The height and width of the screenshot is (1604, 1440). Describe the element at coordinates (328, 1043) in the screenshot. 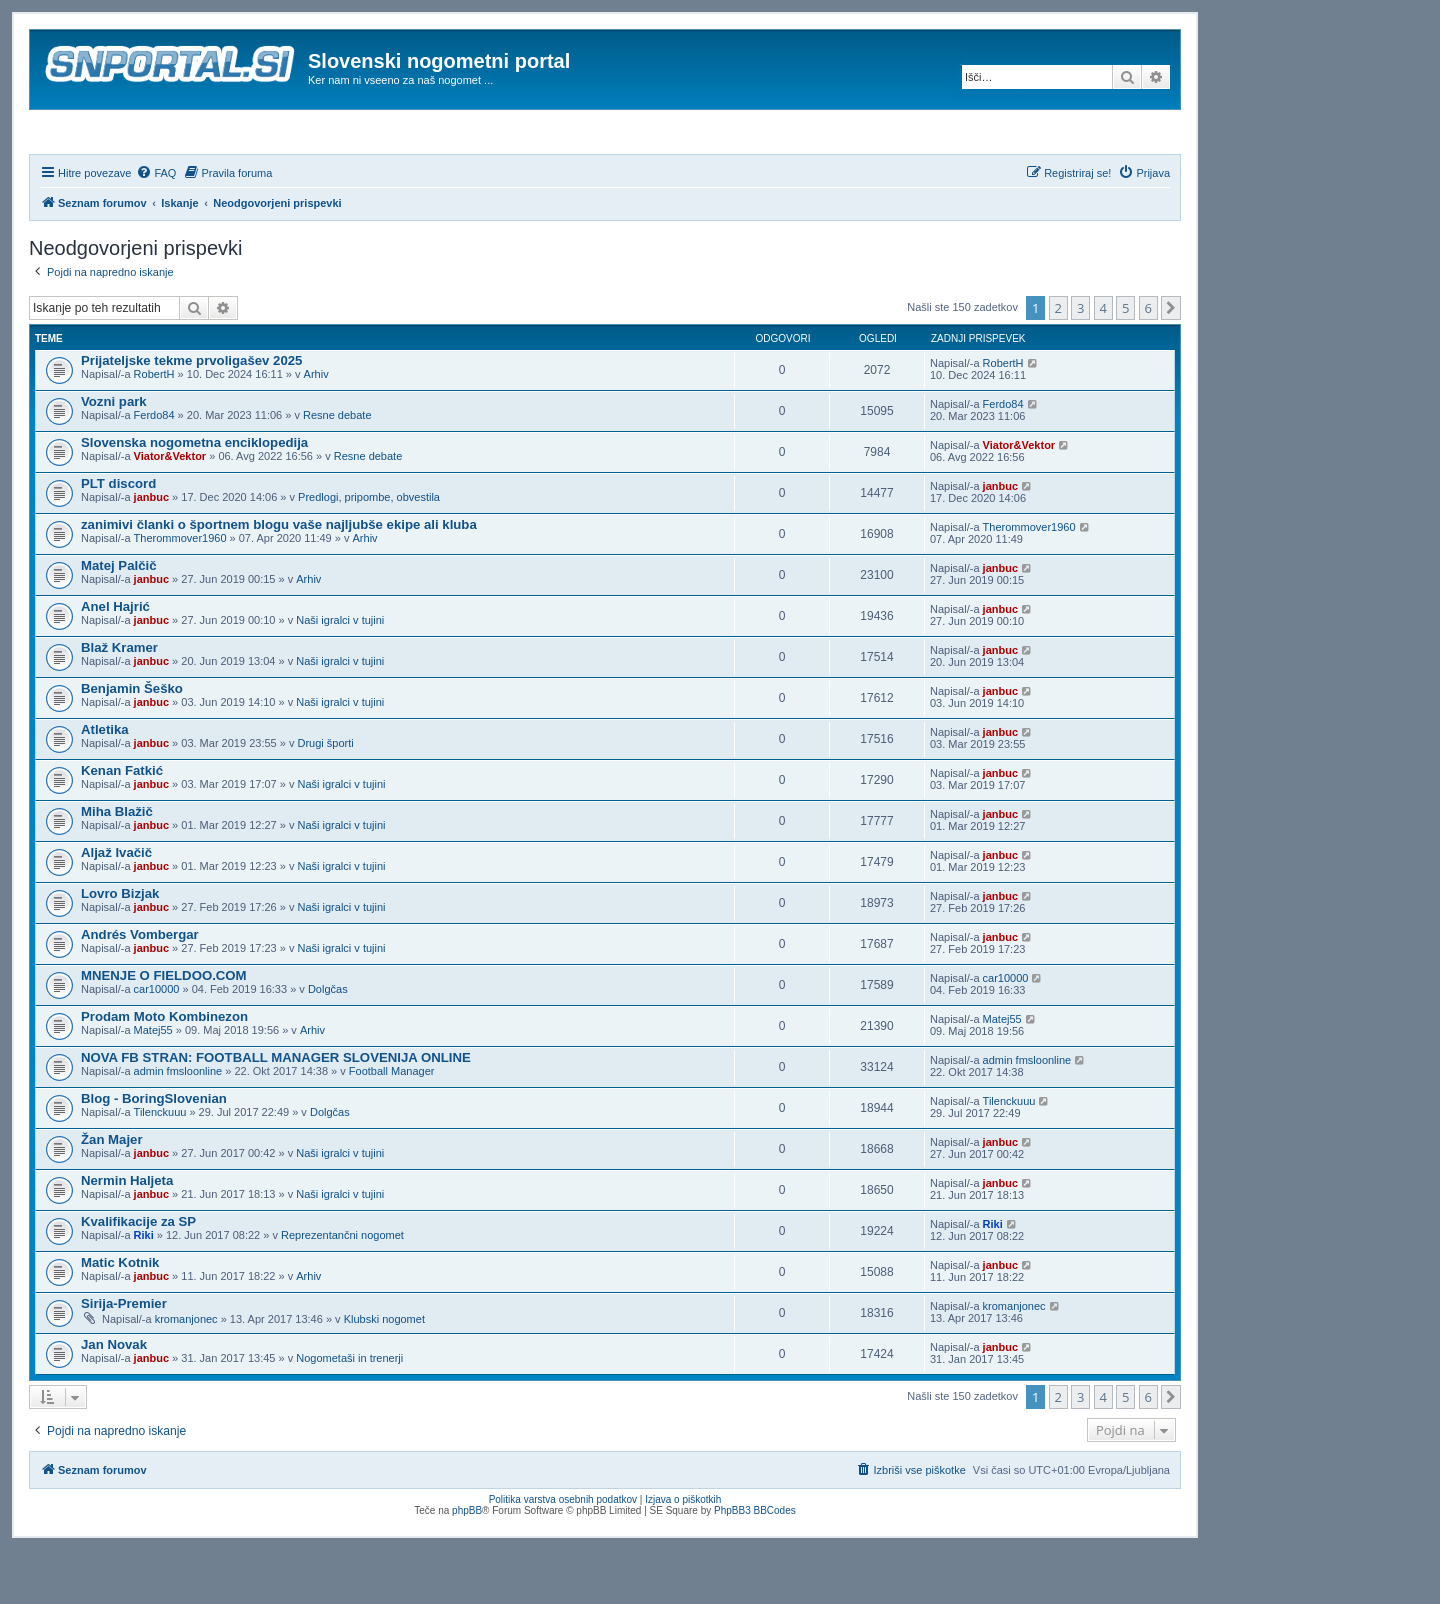

I see `Dolgčas` at that location.